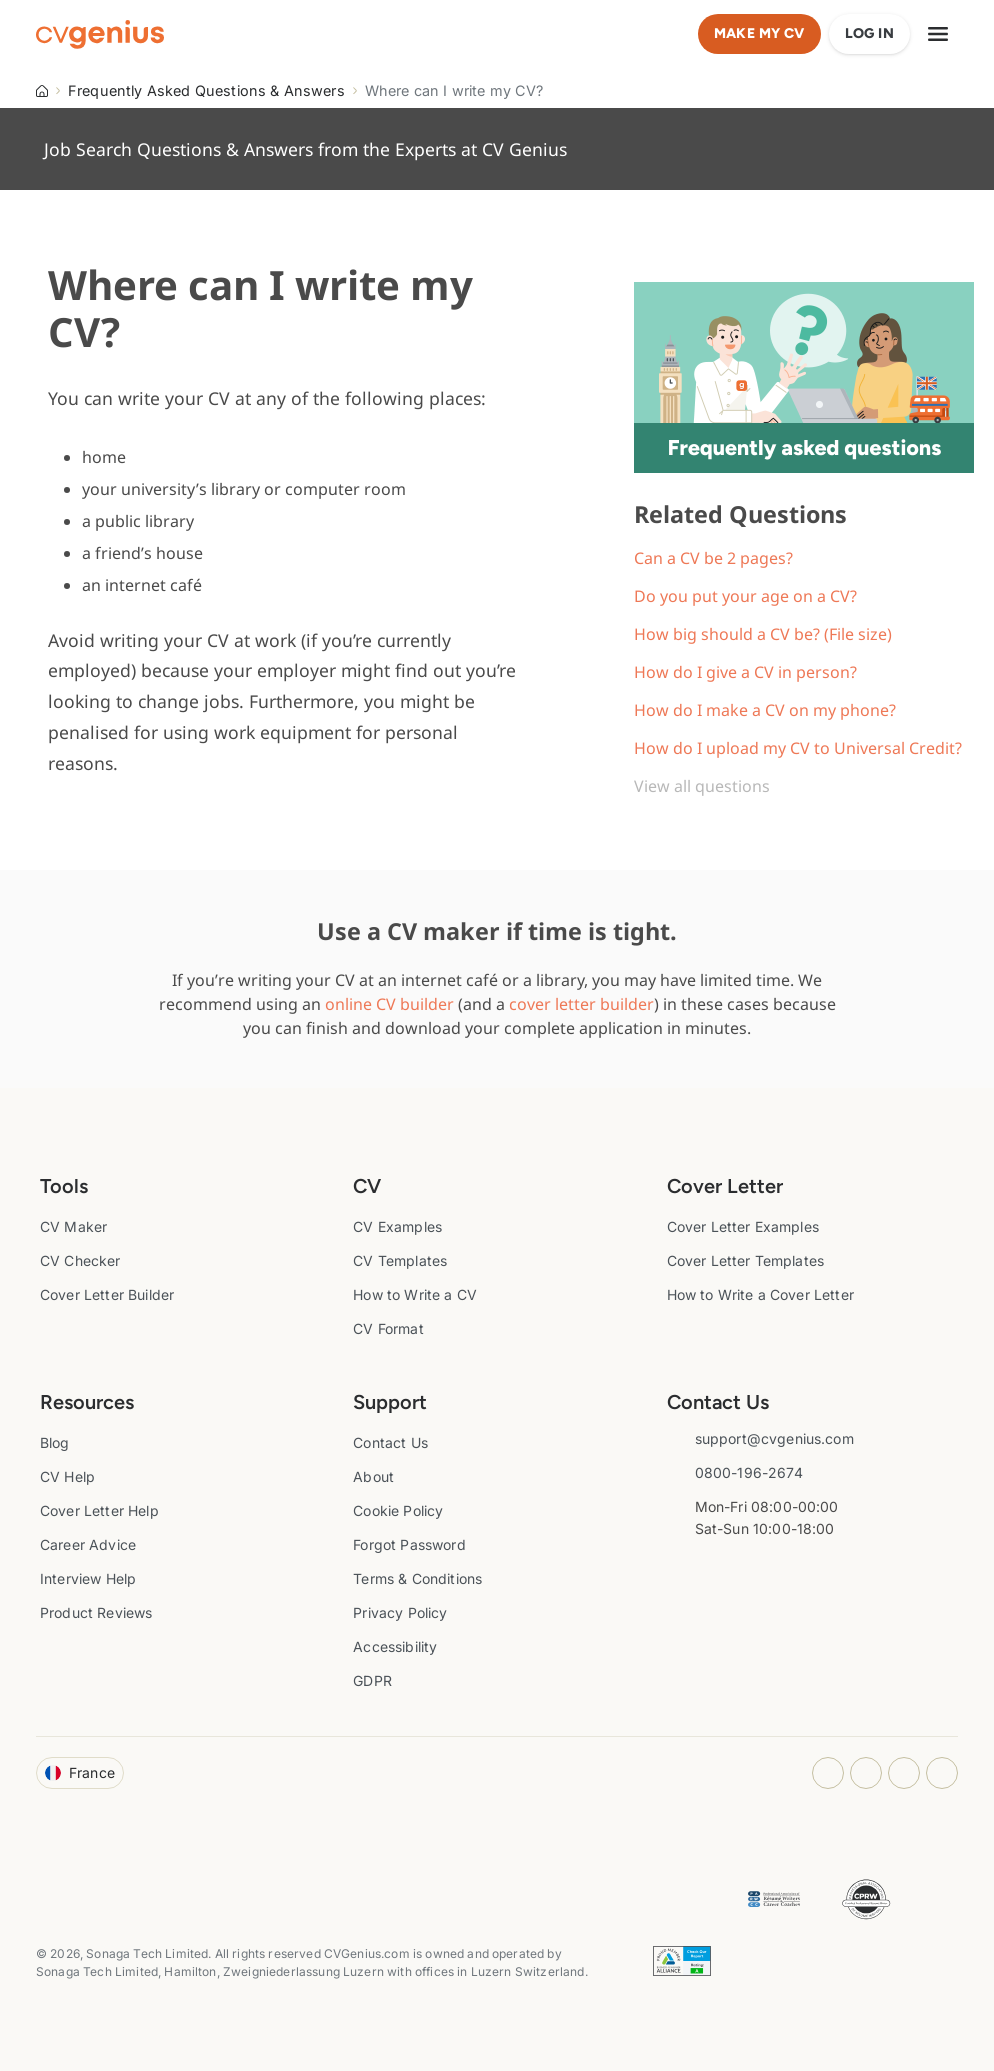  I want to click on [Instagram opens in a new tab], so click(828, 1773).